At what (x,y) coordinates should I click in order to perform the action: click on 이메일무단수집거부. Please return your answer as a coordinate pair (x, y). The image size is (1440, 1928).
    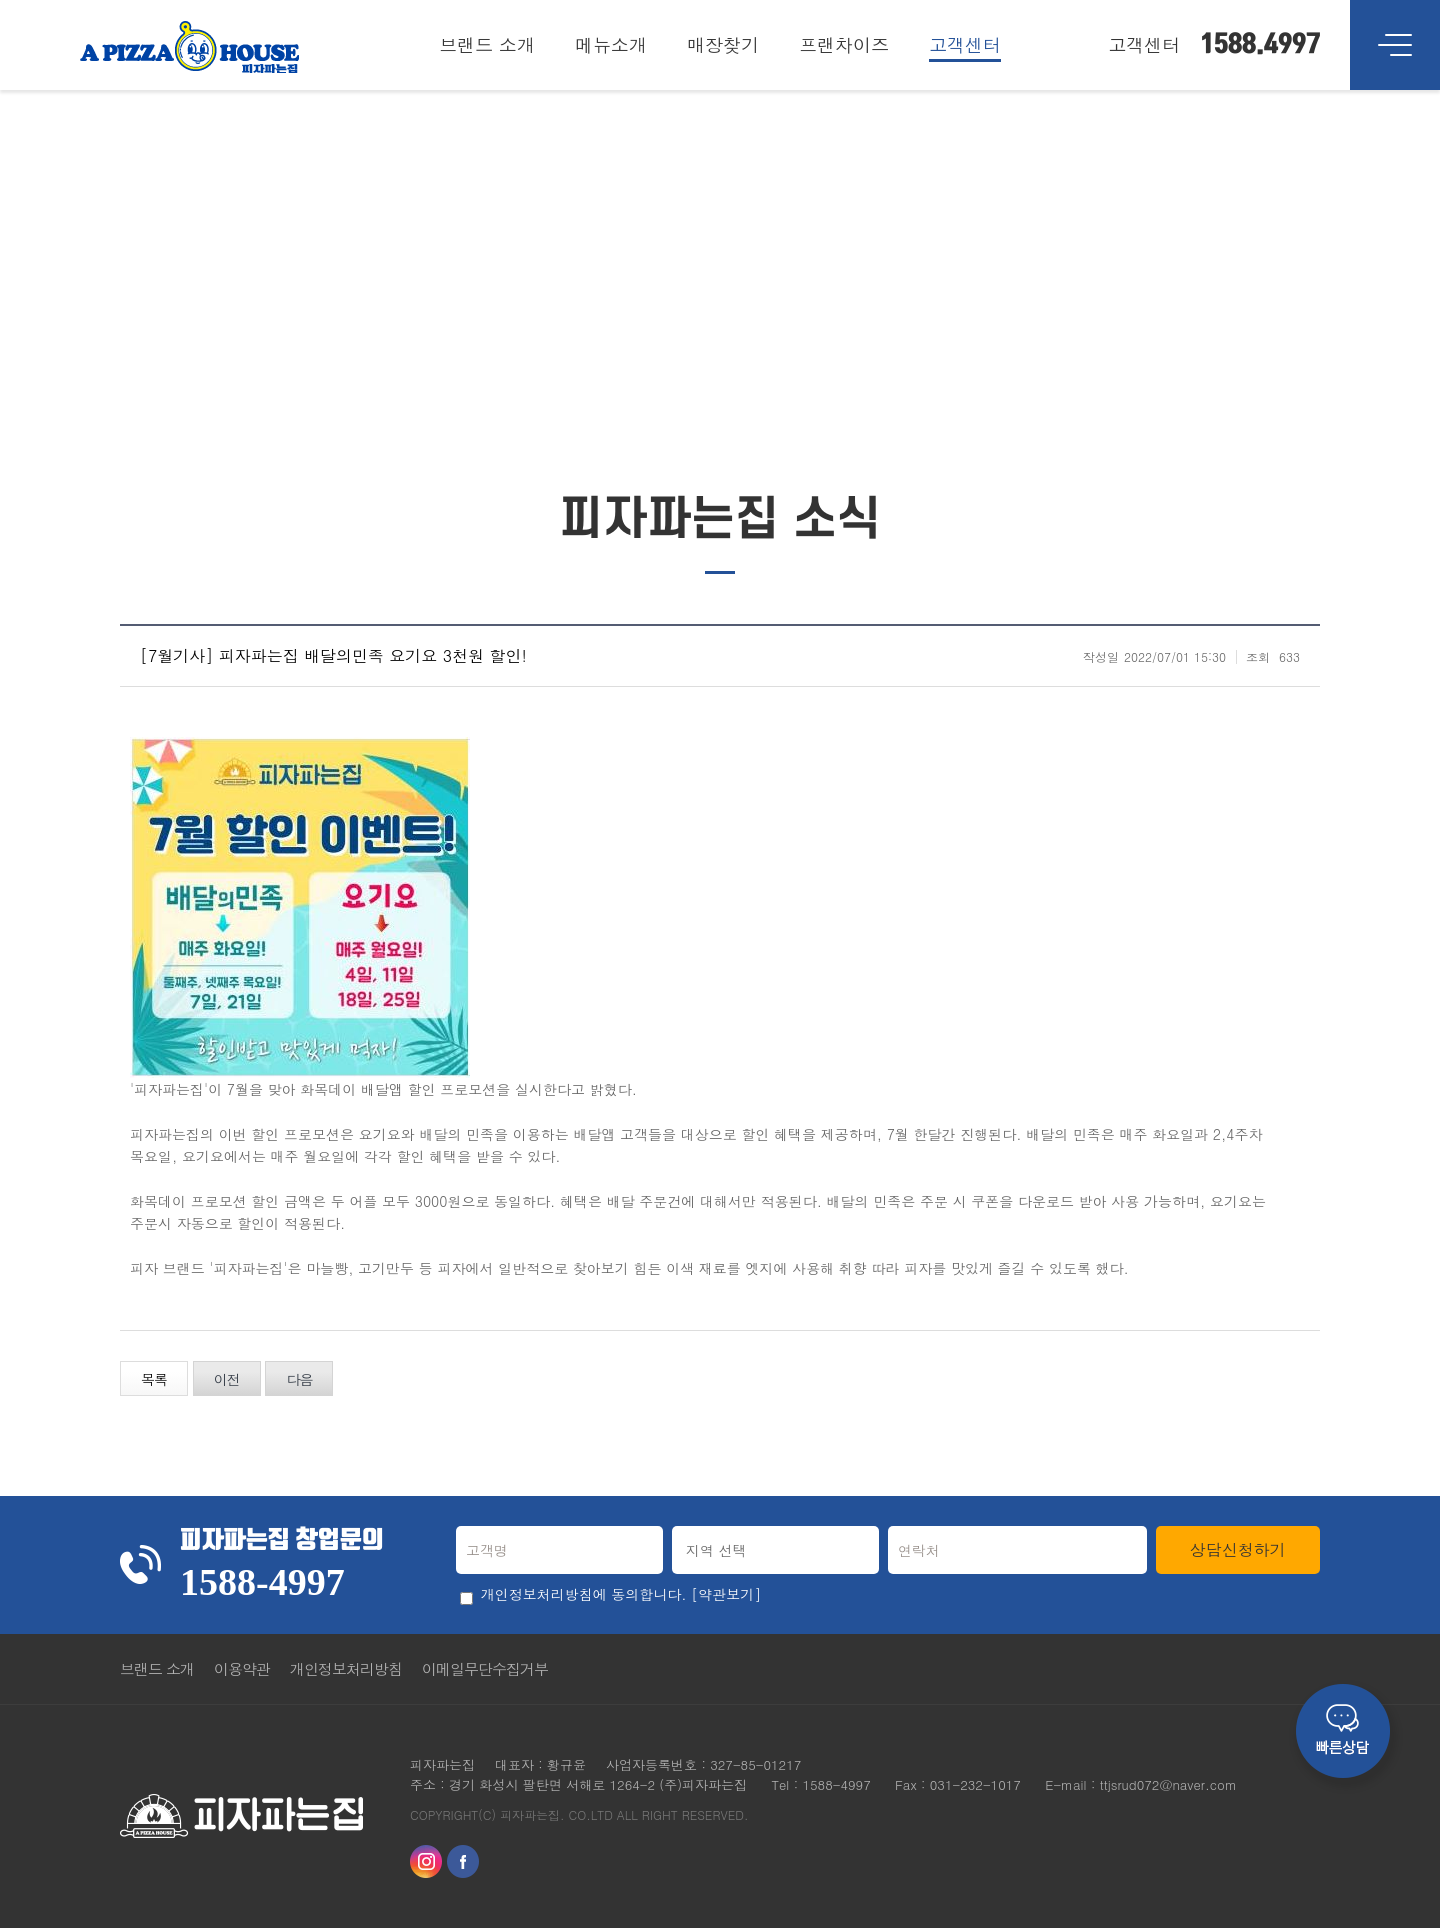
    Looking at the image, I should click on (485, 1668).